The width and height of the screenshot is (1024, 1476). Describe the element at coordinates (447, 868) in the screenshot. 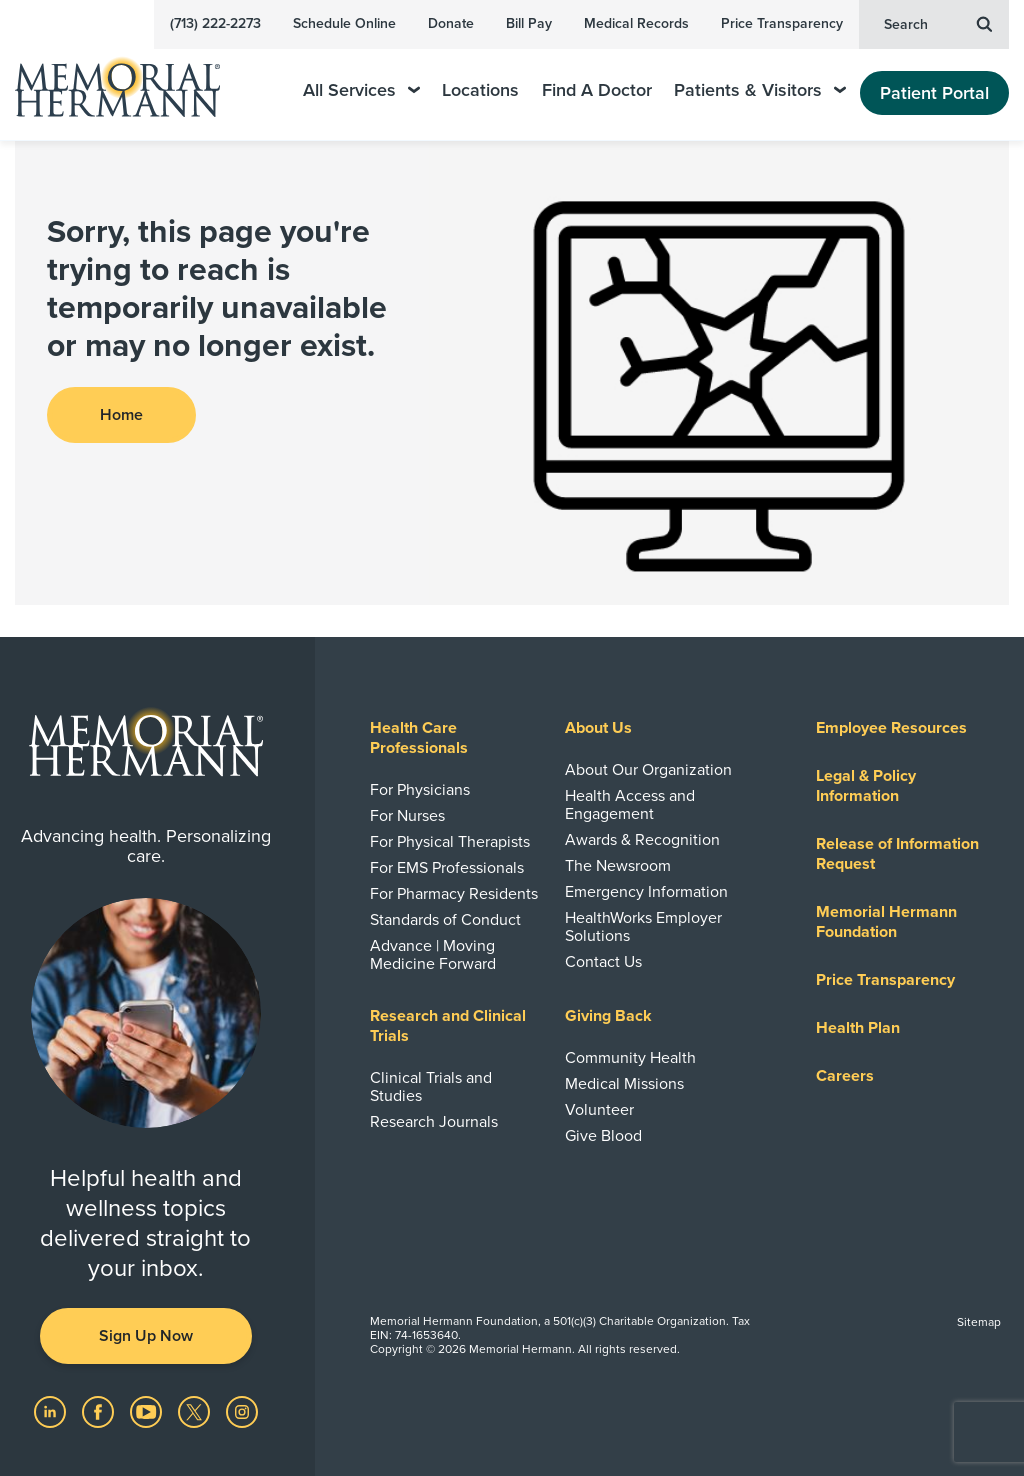

I see `For EMS Professionals` at that location.